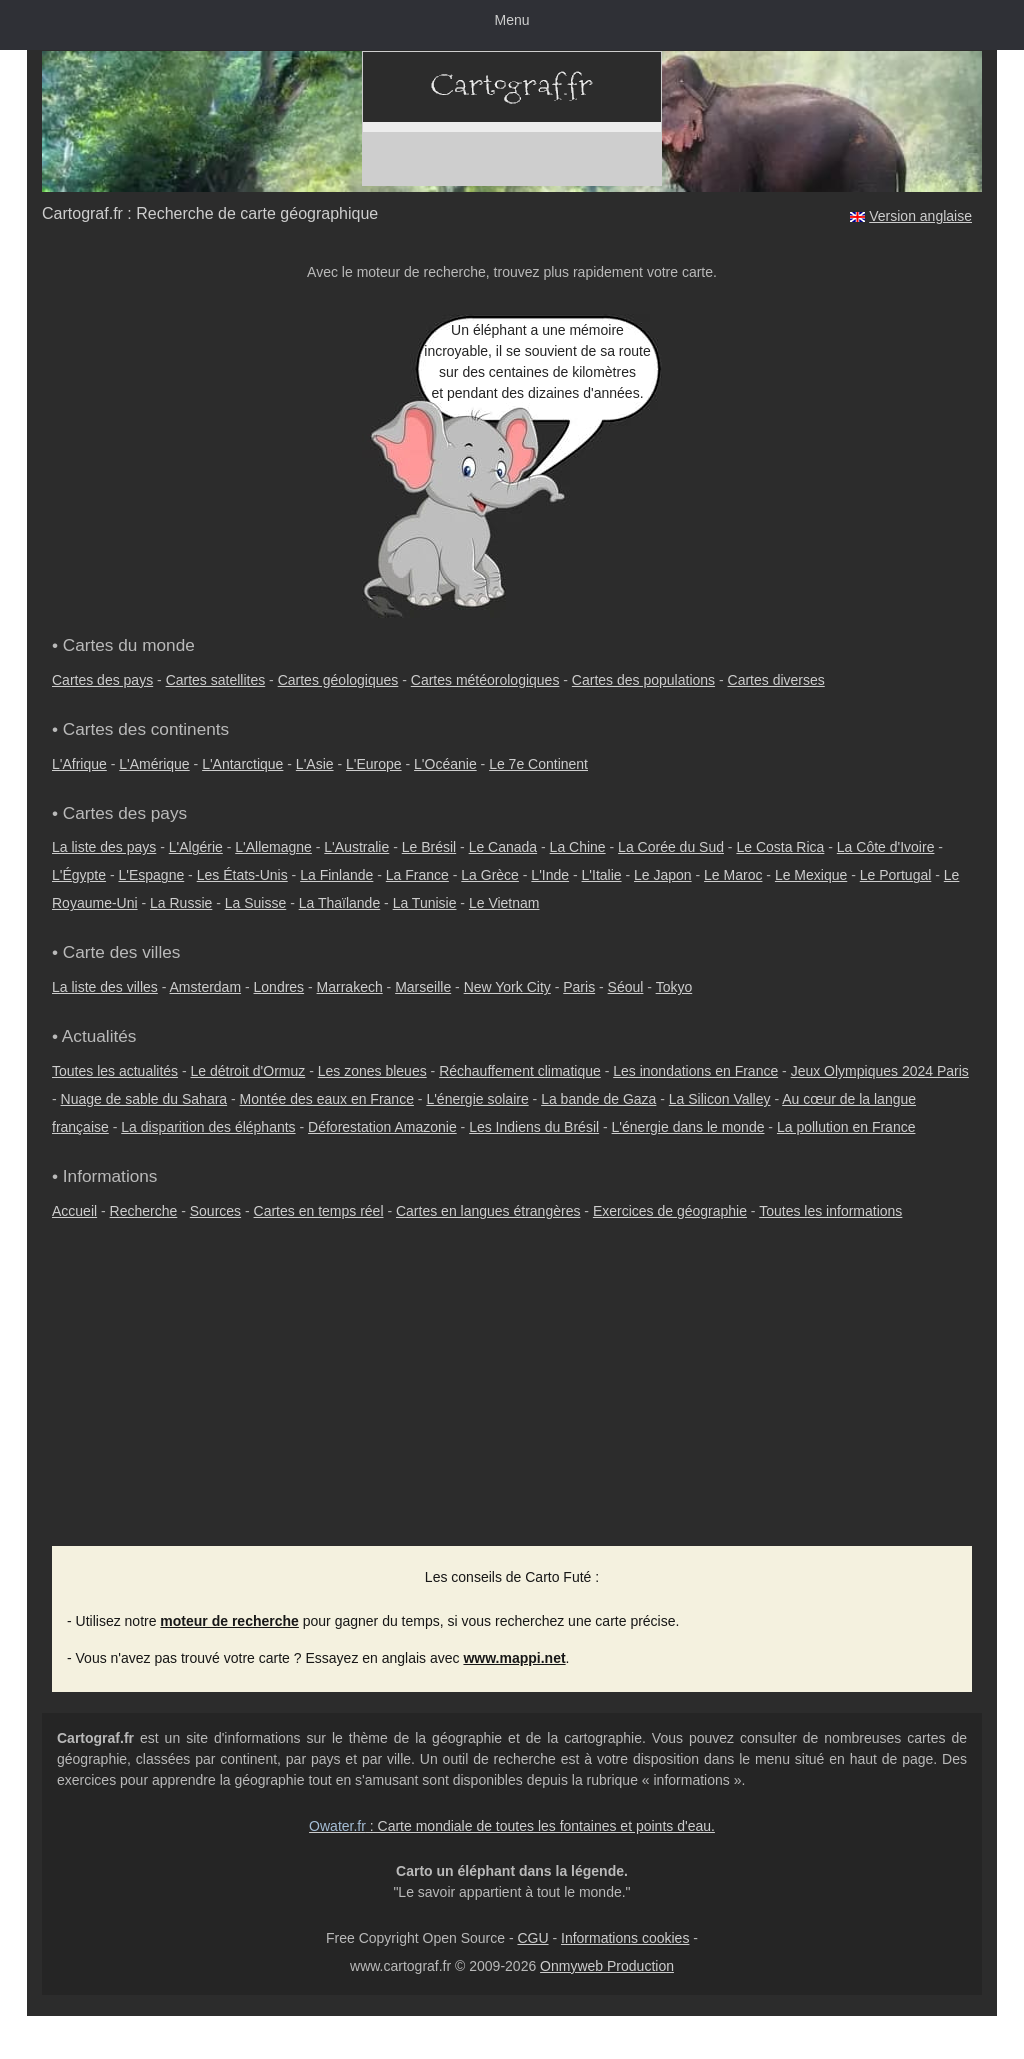 The width and height of the screenshot is (1024, 2059). I want to click on Cartes satellites, so click(216, 680).